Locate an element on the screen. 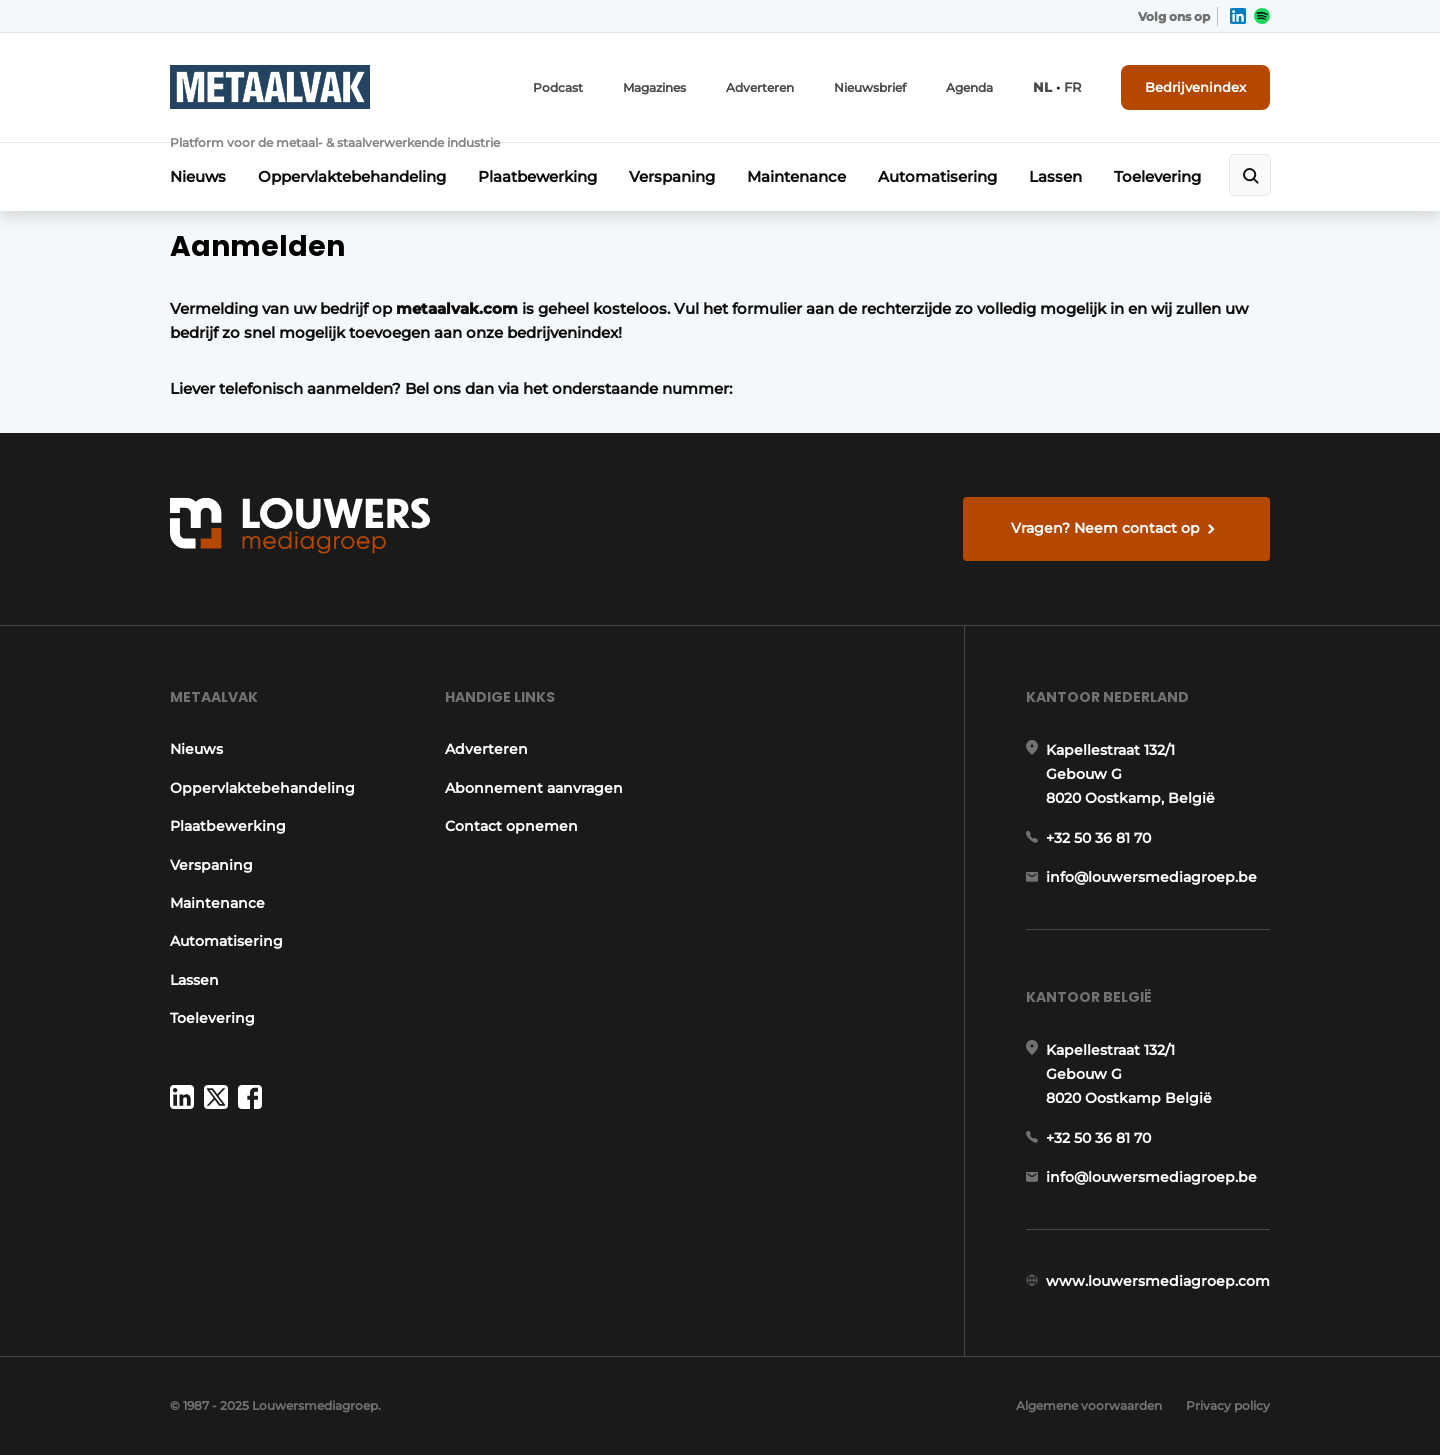  info@louwersmediagroep.be is located at coordinates (1151, 877).